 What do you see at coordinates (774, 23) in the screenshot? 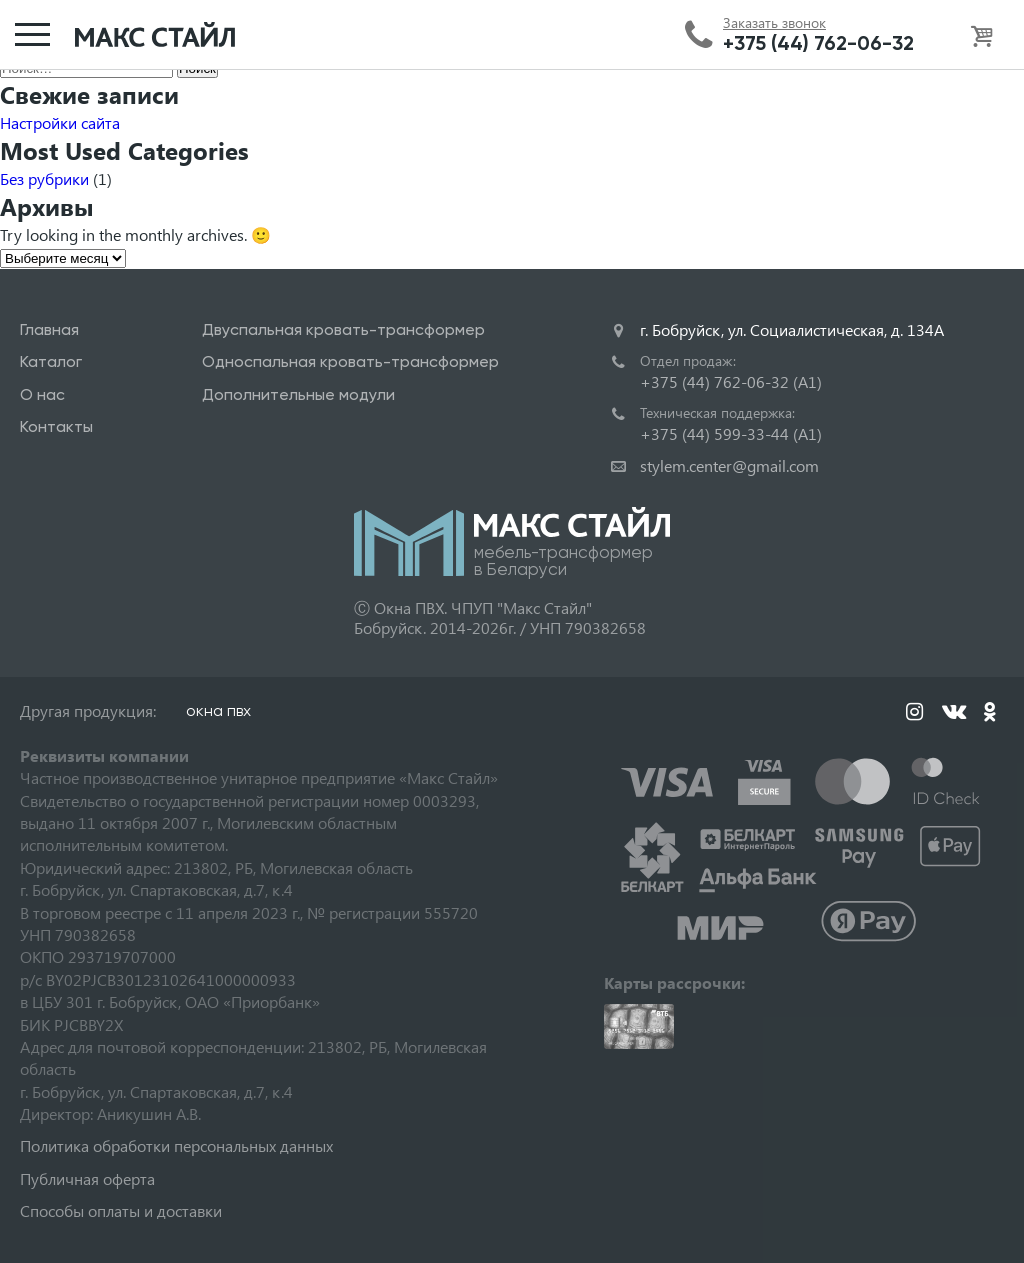
I see `Заказать звонок` at bounding box center [774, 23].